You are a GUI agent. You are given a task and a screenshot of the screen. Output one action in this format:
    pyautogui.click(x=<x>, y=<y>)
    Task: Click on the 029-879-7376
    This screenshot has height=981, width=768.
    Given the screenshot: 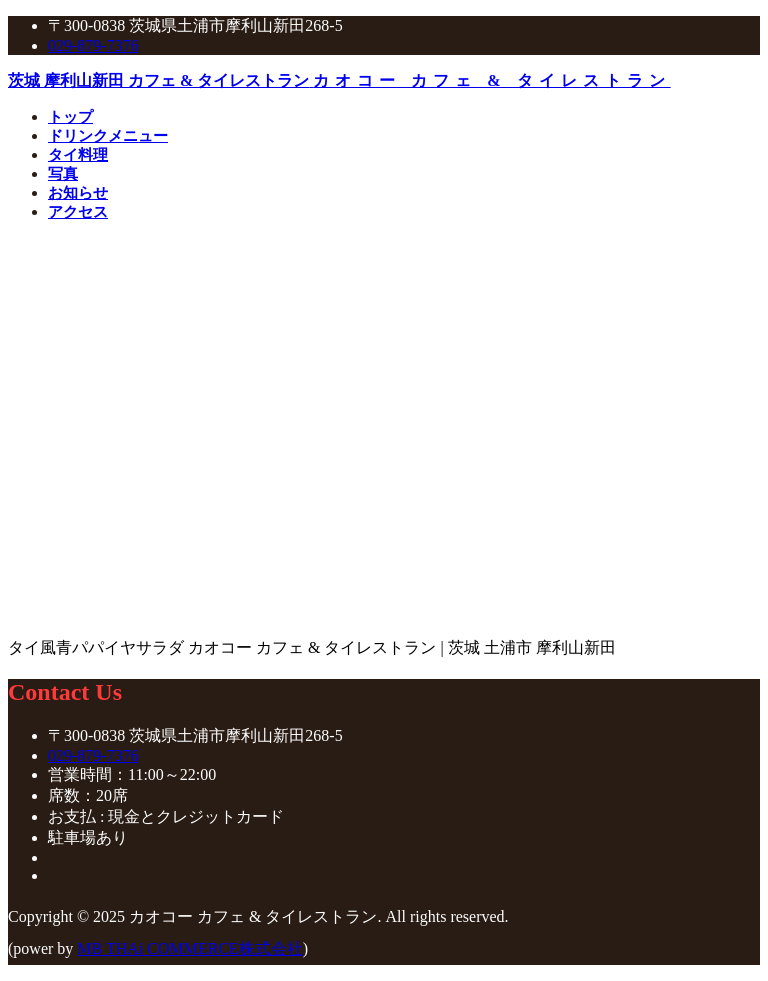 What is the action you would take?
    pyautogui.click(x=93, y=45)
    